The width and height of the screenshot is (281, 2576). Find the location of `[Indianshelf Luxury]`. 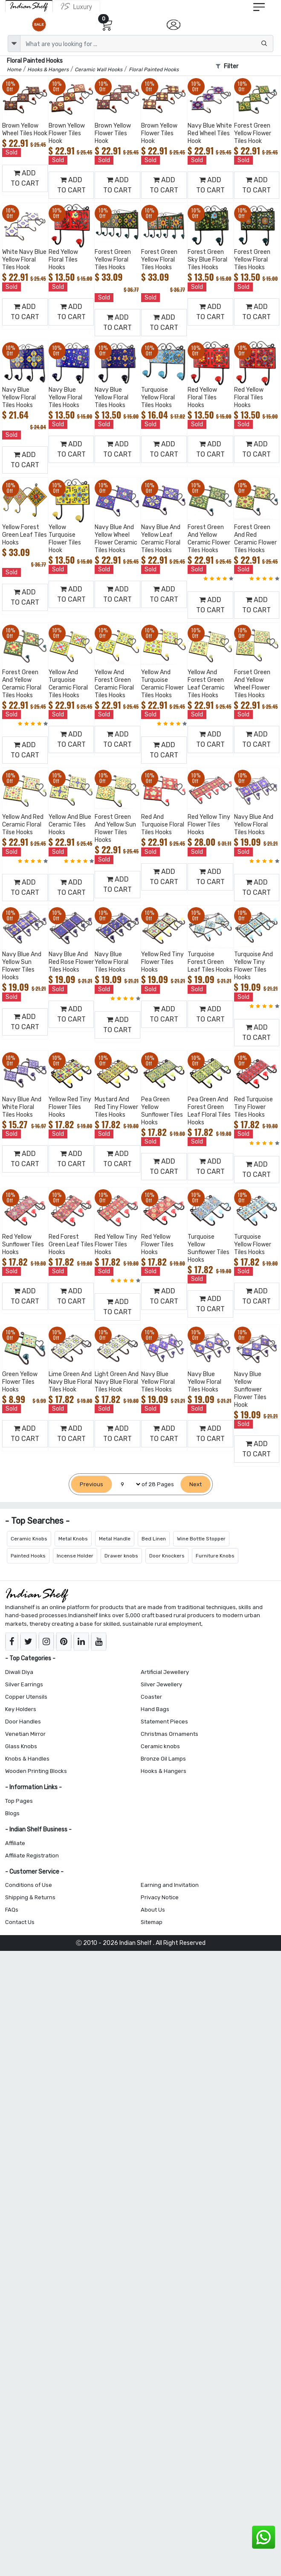

[Indianshelf Luxury] is located at coordinates (76, 6).